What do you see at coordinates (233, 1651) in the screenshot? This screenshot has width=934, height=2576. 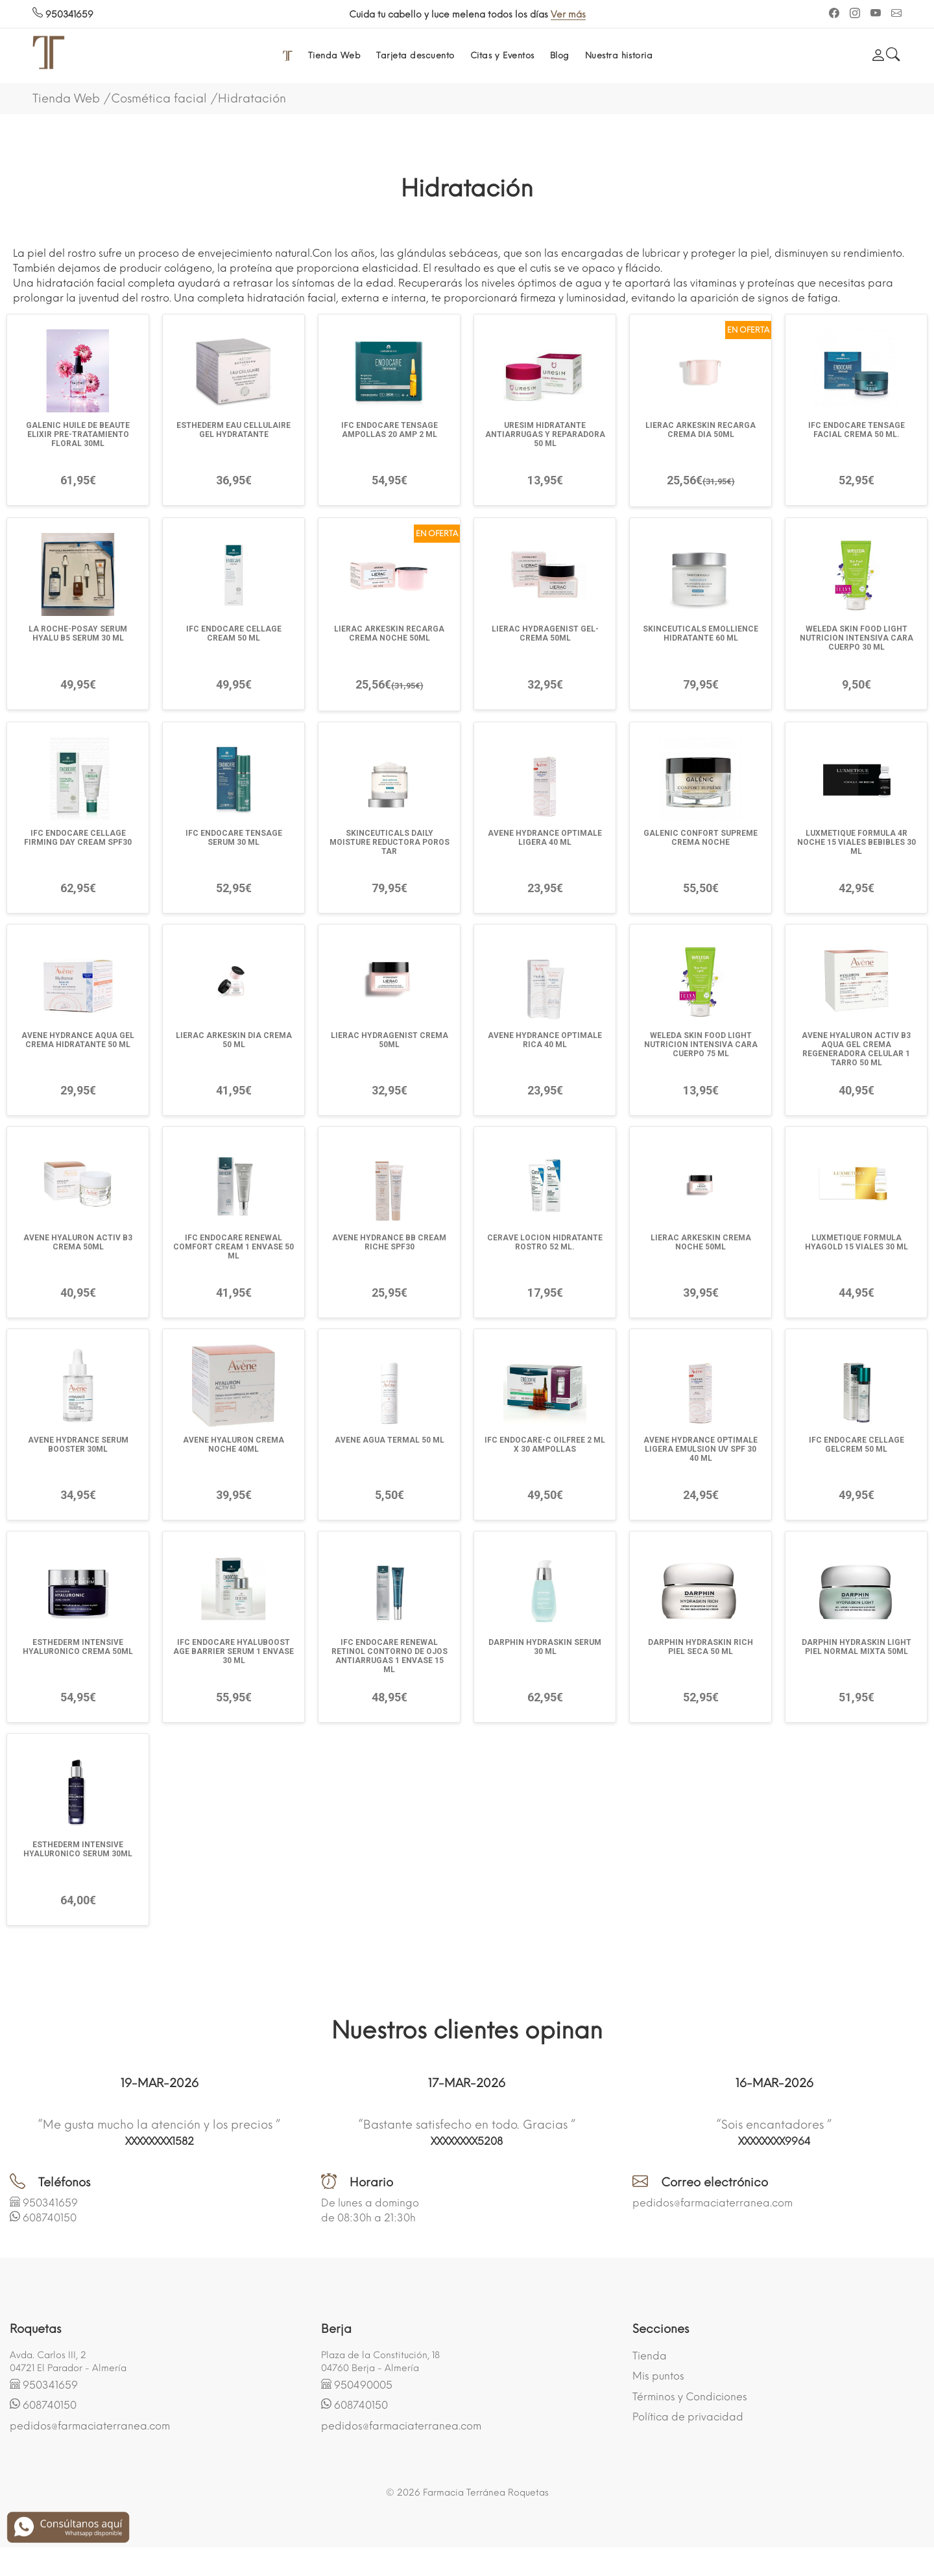 I see `IFC ENDOCARE HYALUBOOST AGE BARRIER SERUM 1 ENVASE 30 ML` at bounding box center [233, 1651].